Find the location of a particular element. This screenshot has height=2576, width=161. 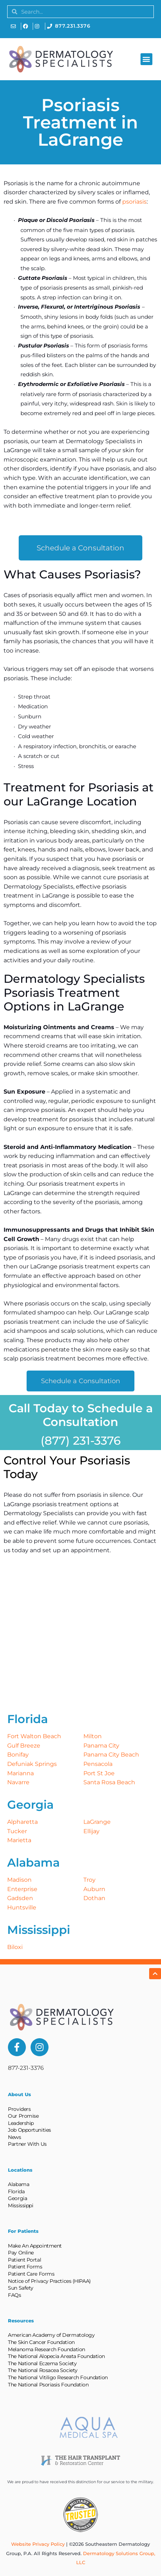

psoriasis is located at coordinates (134, 201).